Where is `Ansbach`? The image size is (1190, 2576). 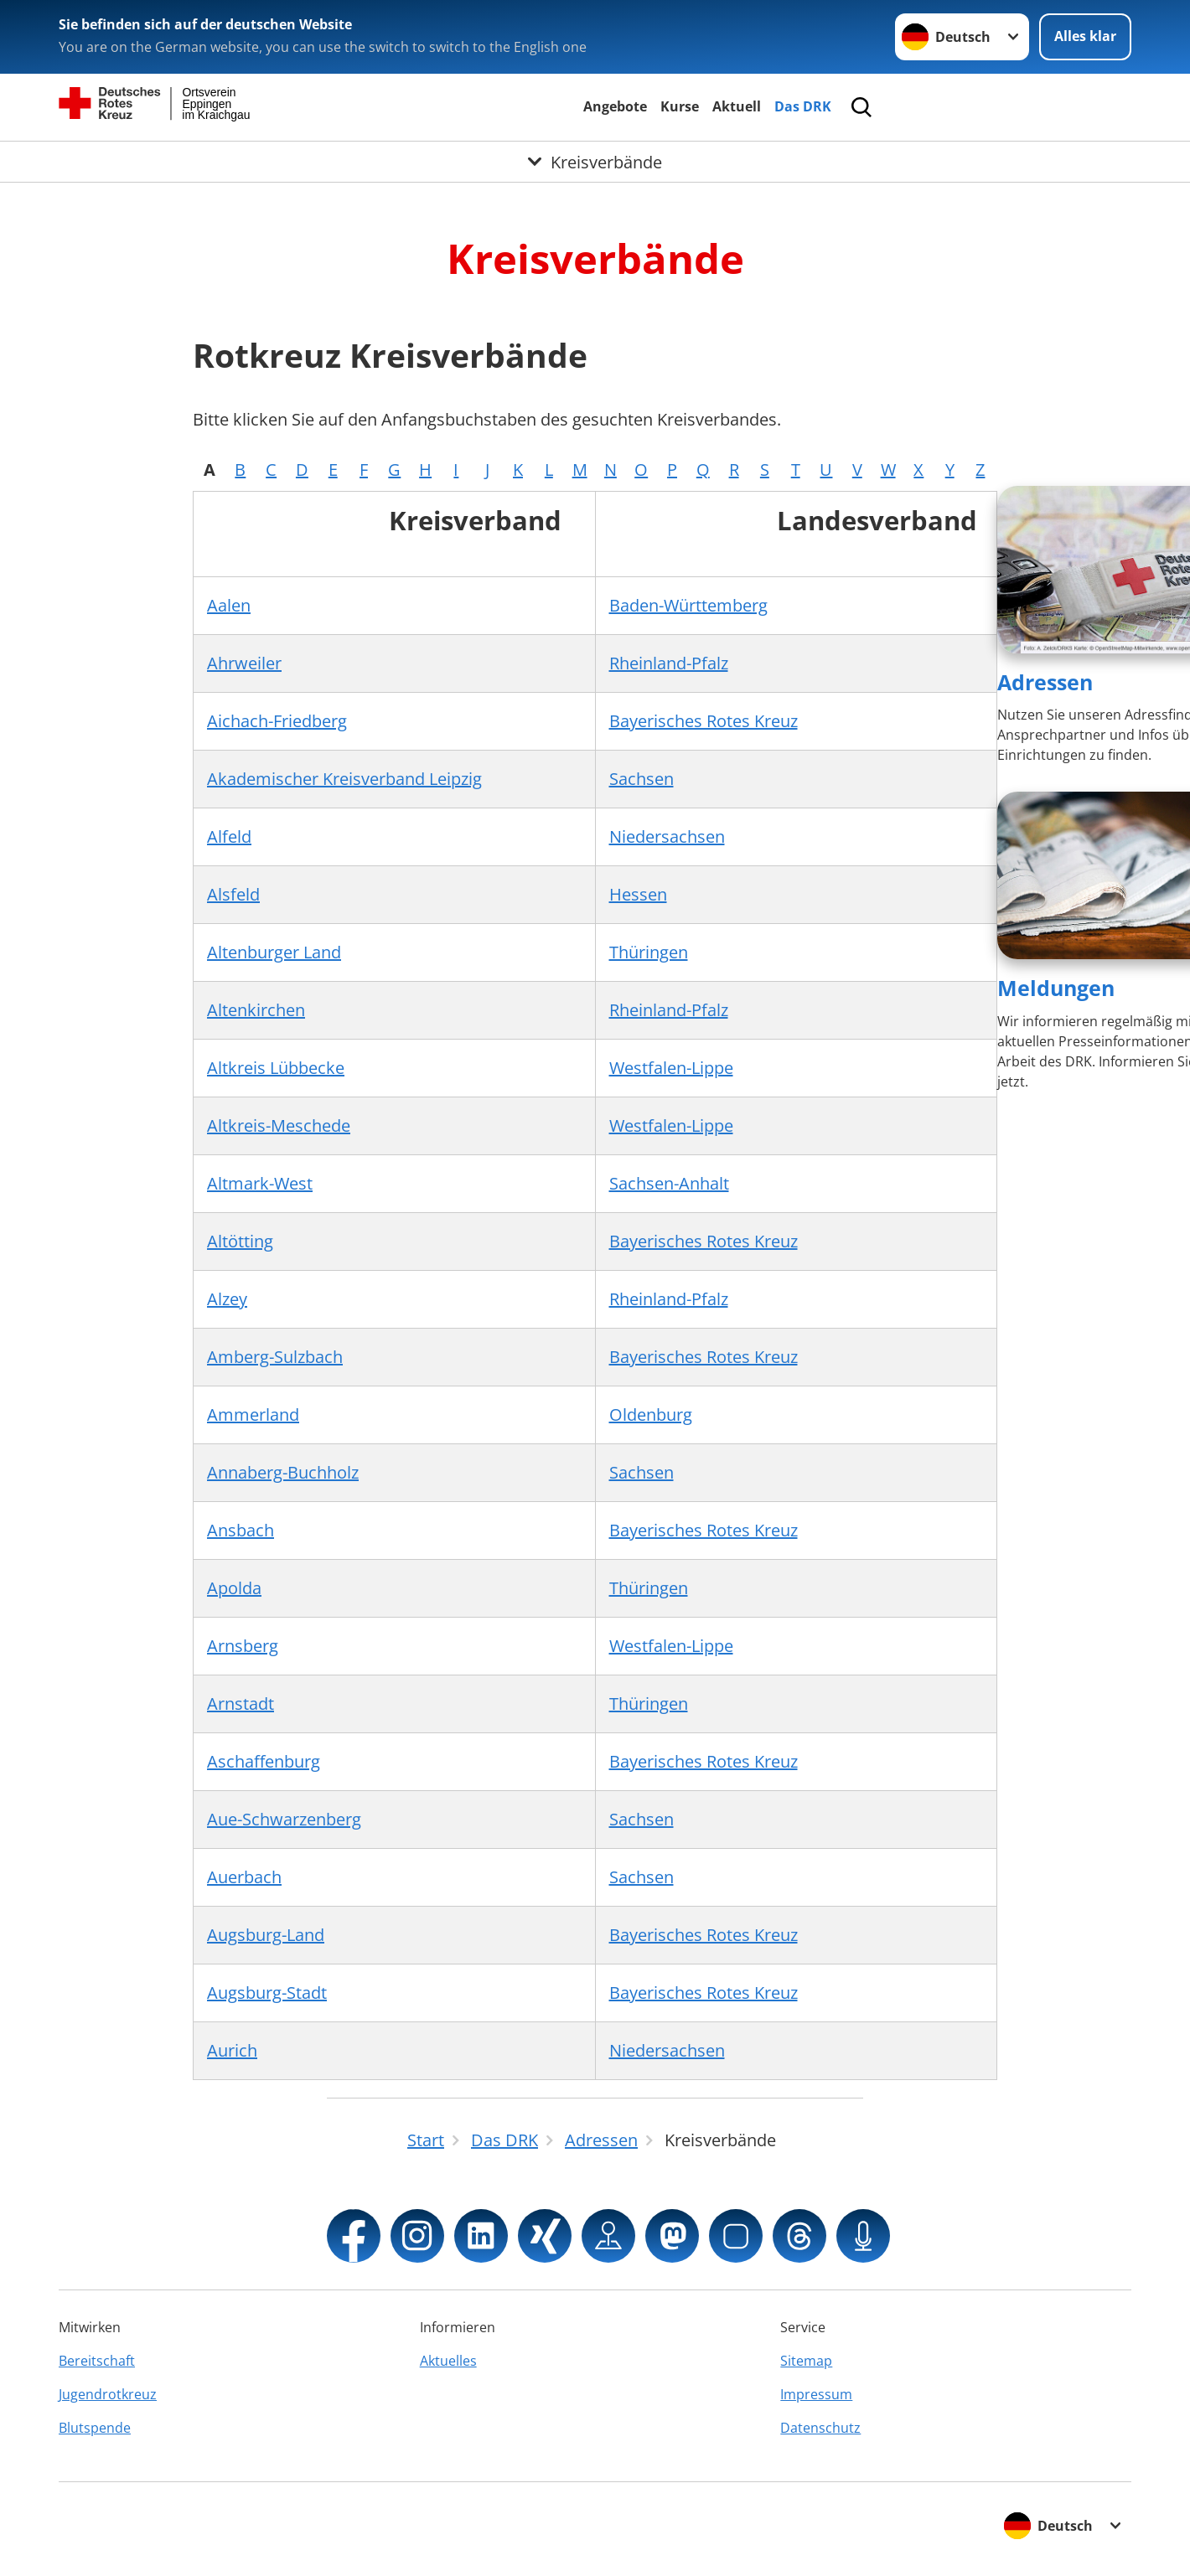 Ansbach is located at coordinates (240, 1530).